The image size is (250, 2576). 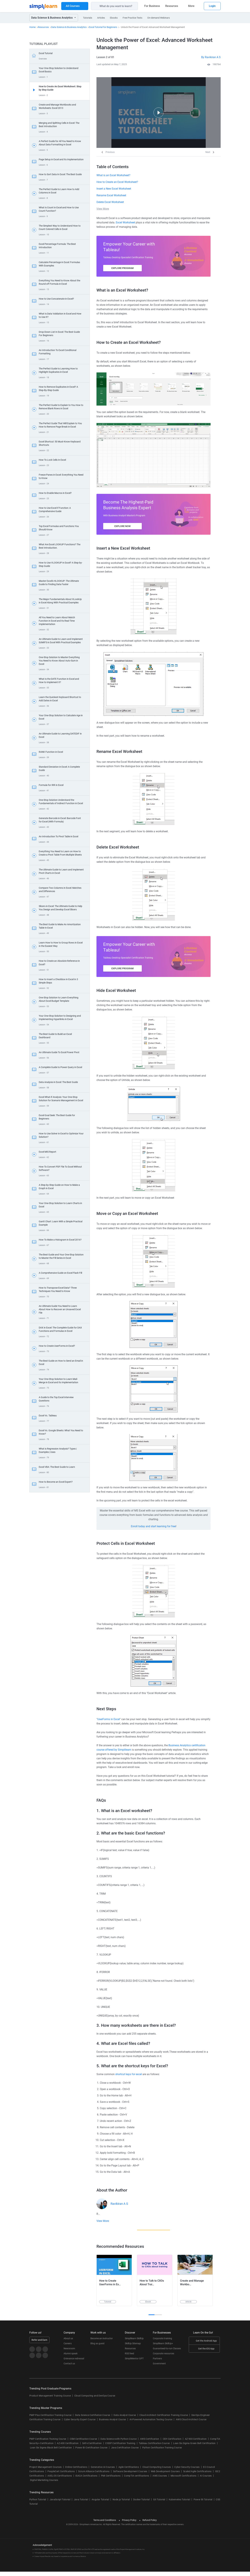 I want to click on Power BI Certification Course, so click(x=91, y=2452).